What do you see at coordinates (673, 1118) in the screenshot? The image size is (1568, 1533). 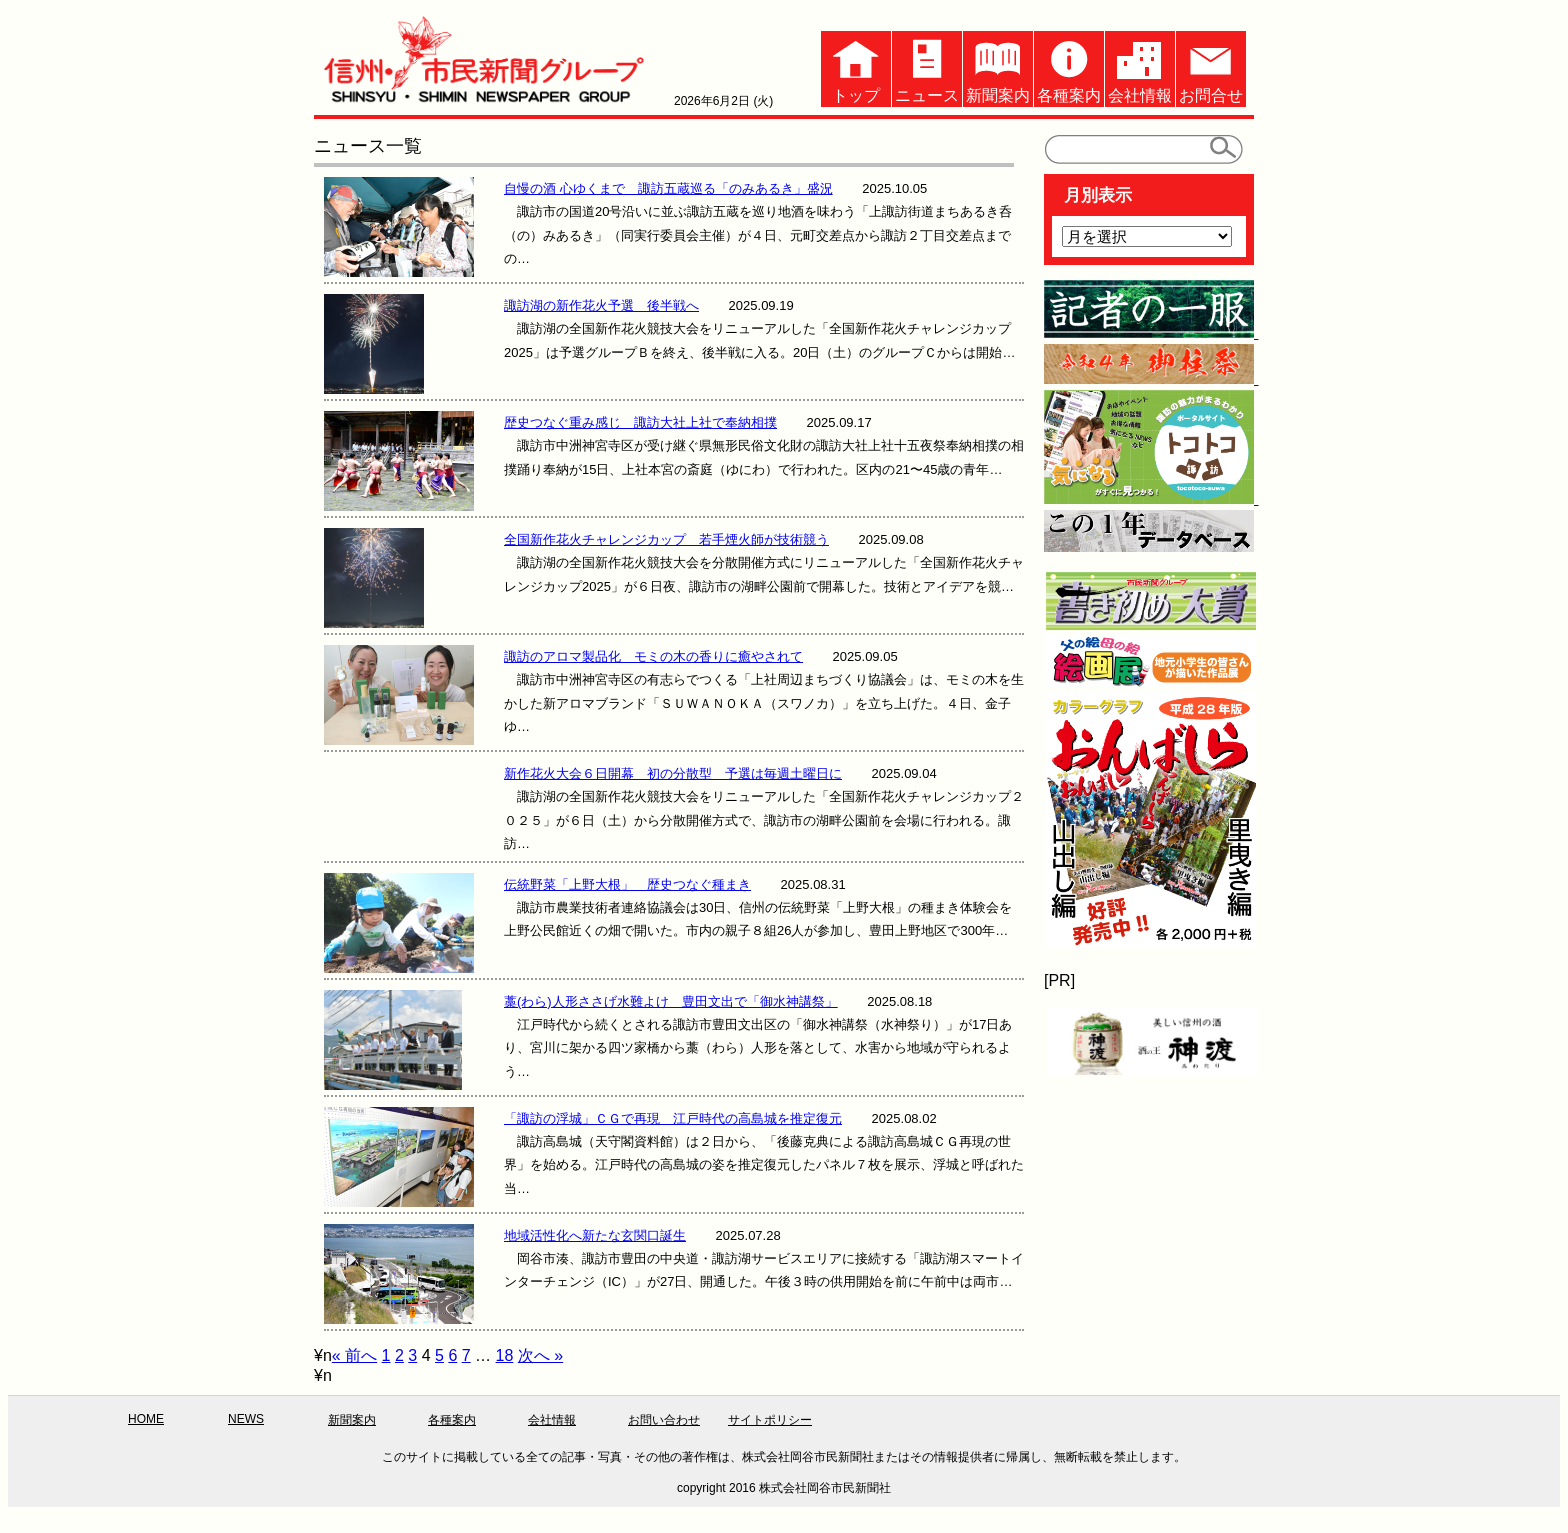 I see `「諏訪の浮城」ＣＧで再現 江戸時代の高島城を推定復元` at bounding box center [673, 1118].